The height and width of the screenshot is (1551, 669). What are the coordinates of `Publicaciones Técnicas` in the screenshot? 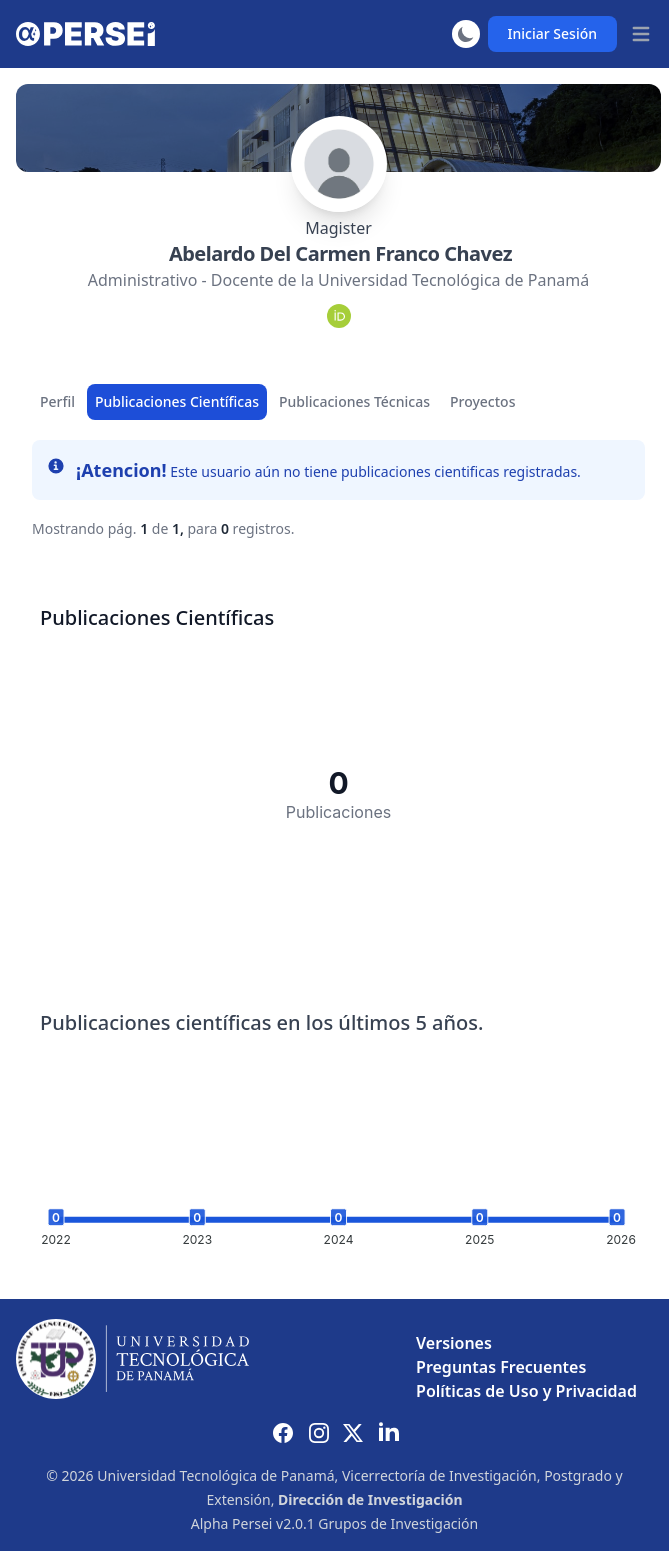 It's located at (354, 401).